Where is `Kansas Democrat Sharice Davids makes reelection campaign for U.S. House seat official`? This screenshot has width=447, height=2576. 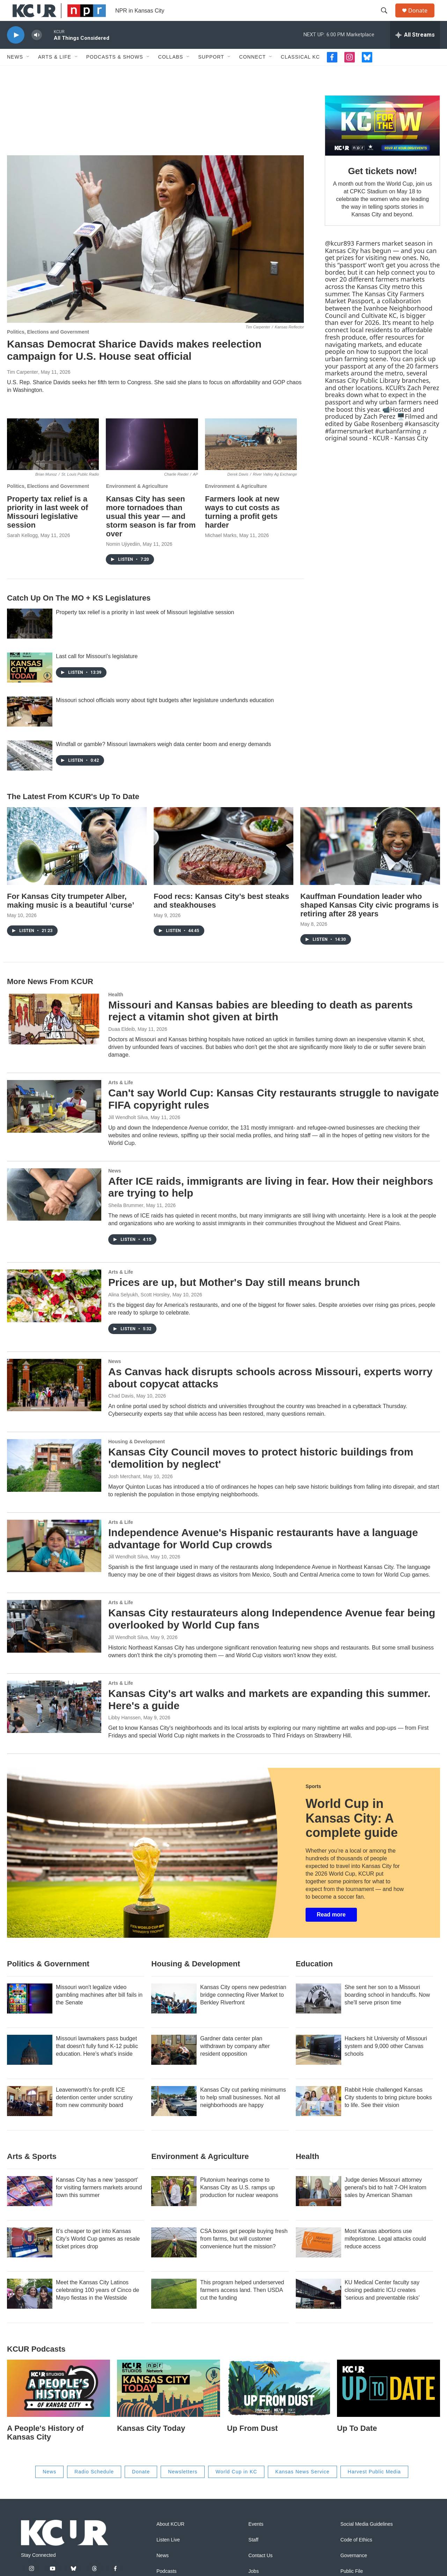 Kansas Democrat Sharice Davids makes reelection campaign for U.S. House seat official is located at coordinates (134, 366).